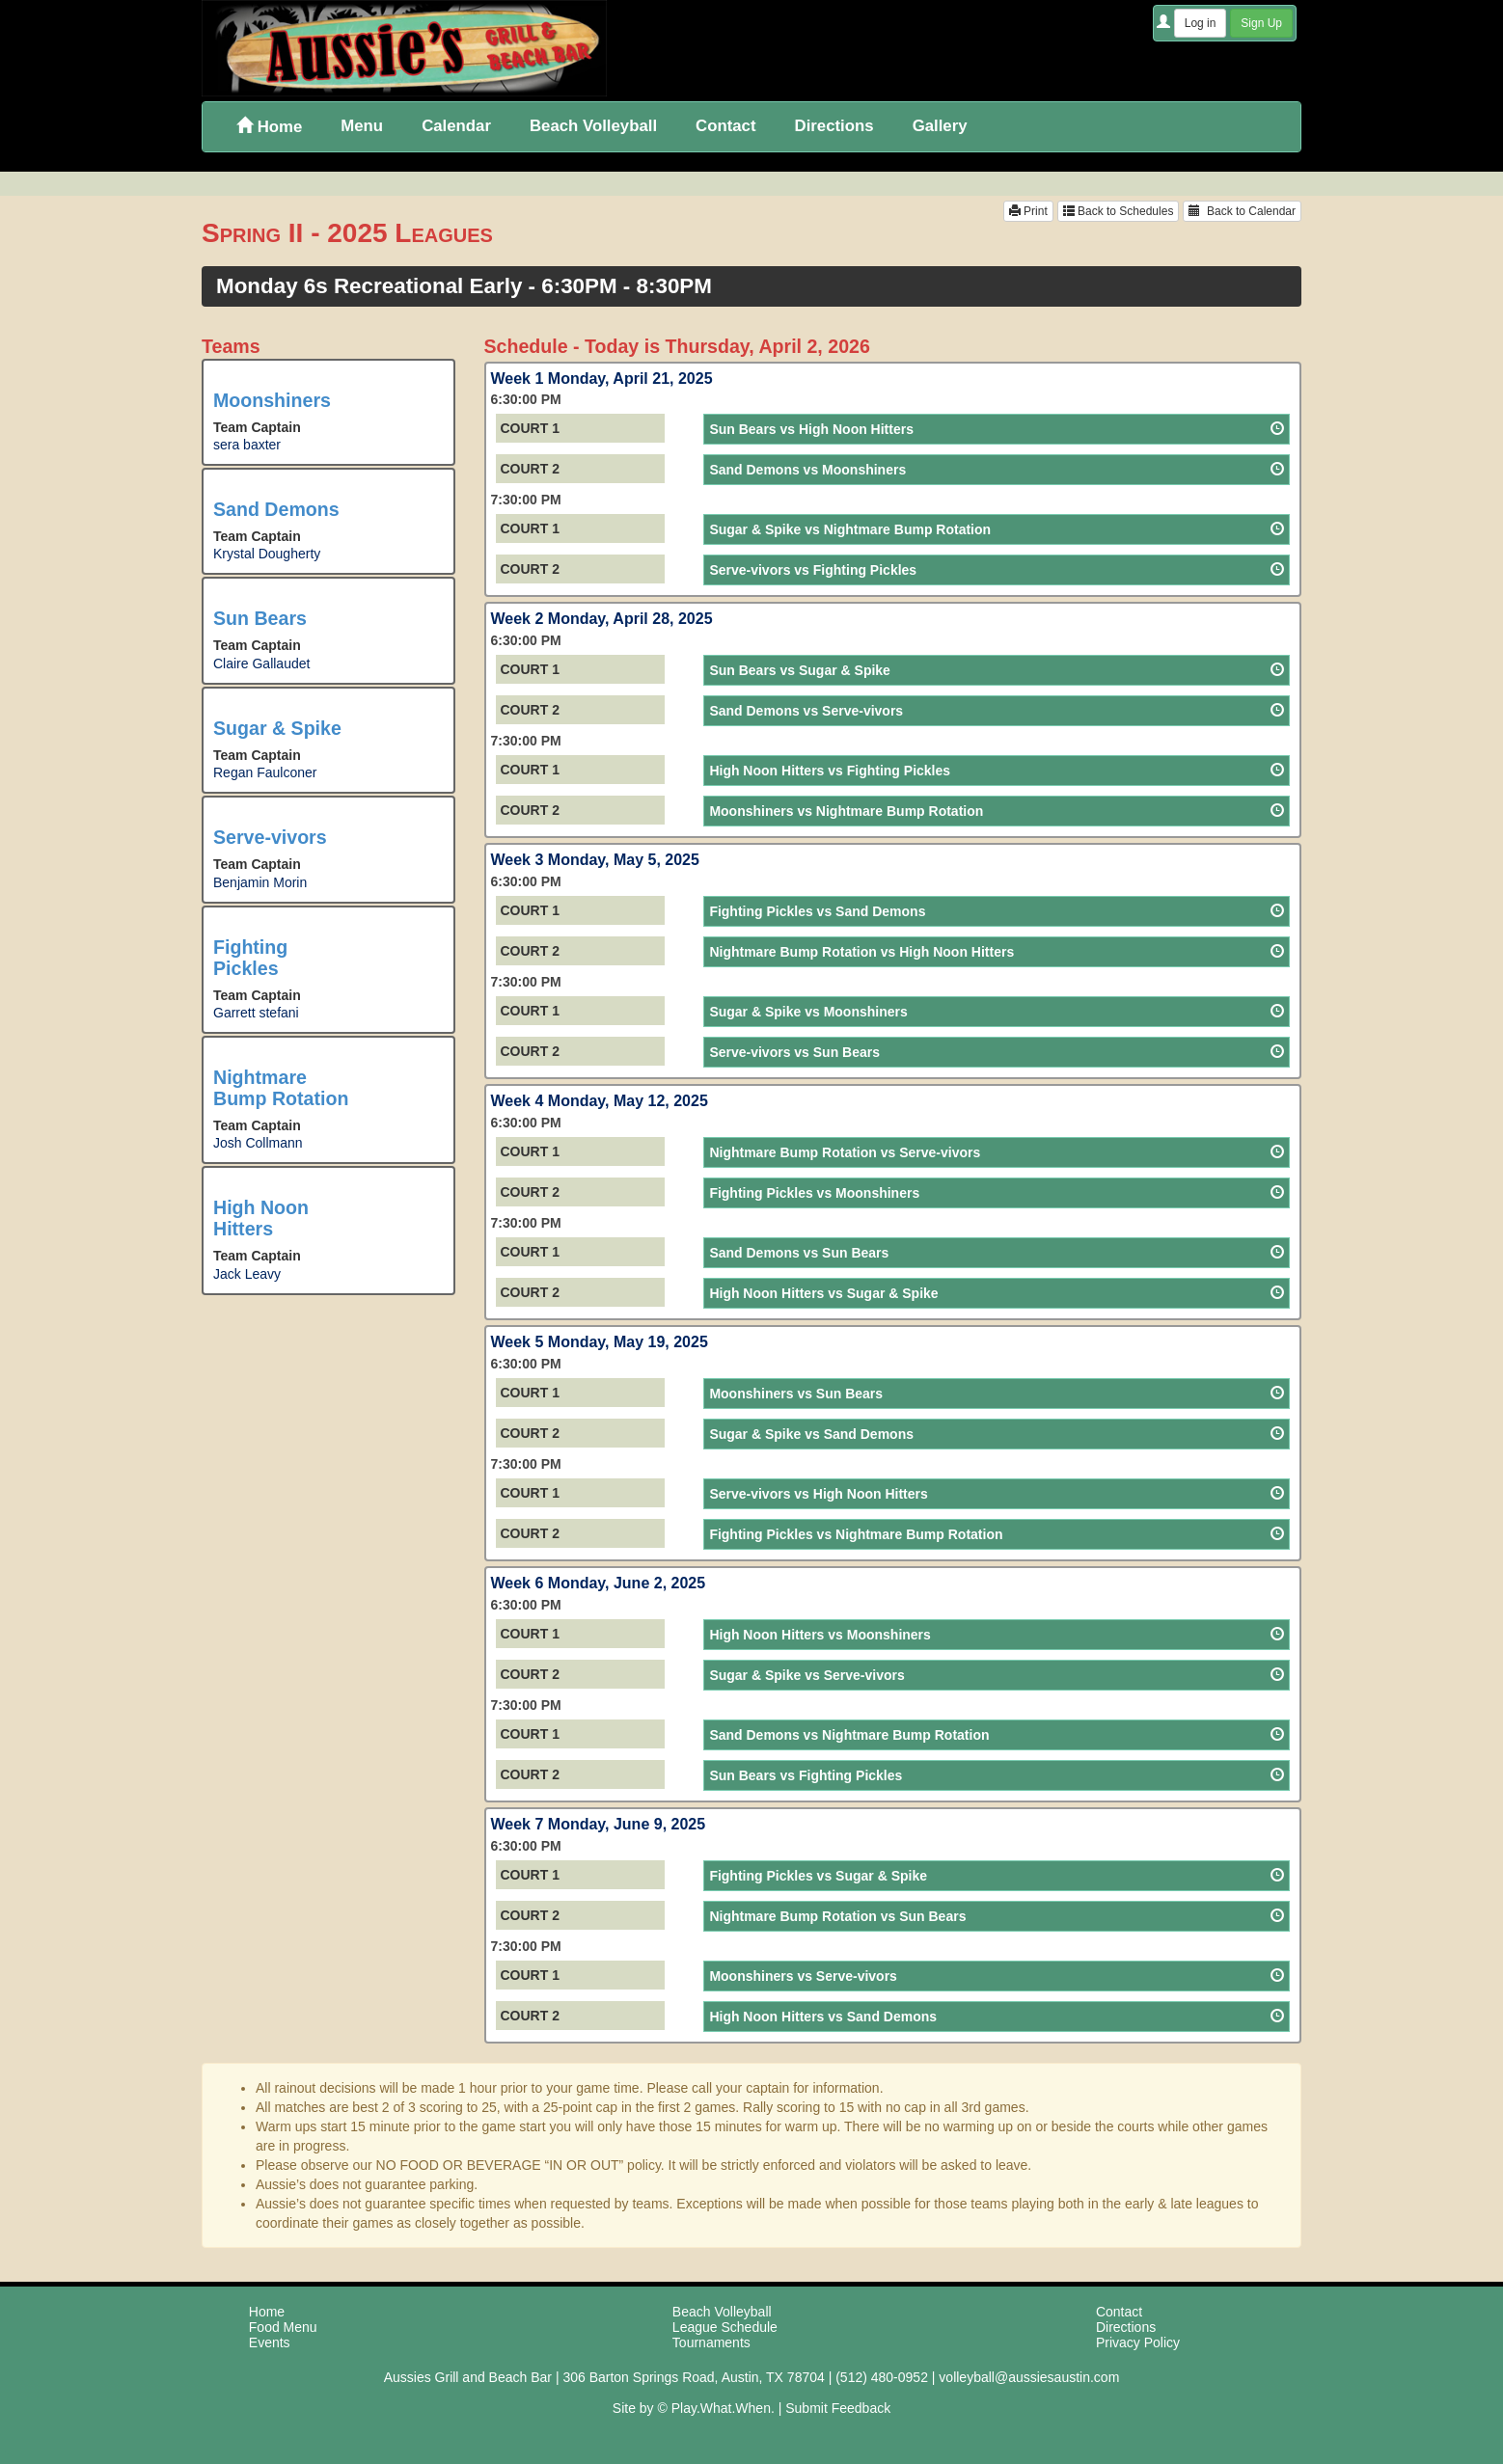 The height and width of the screenshot is (2464, 1503). I want to click on Submit Feedback, so click(837, 2408).